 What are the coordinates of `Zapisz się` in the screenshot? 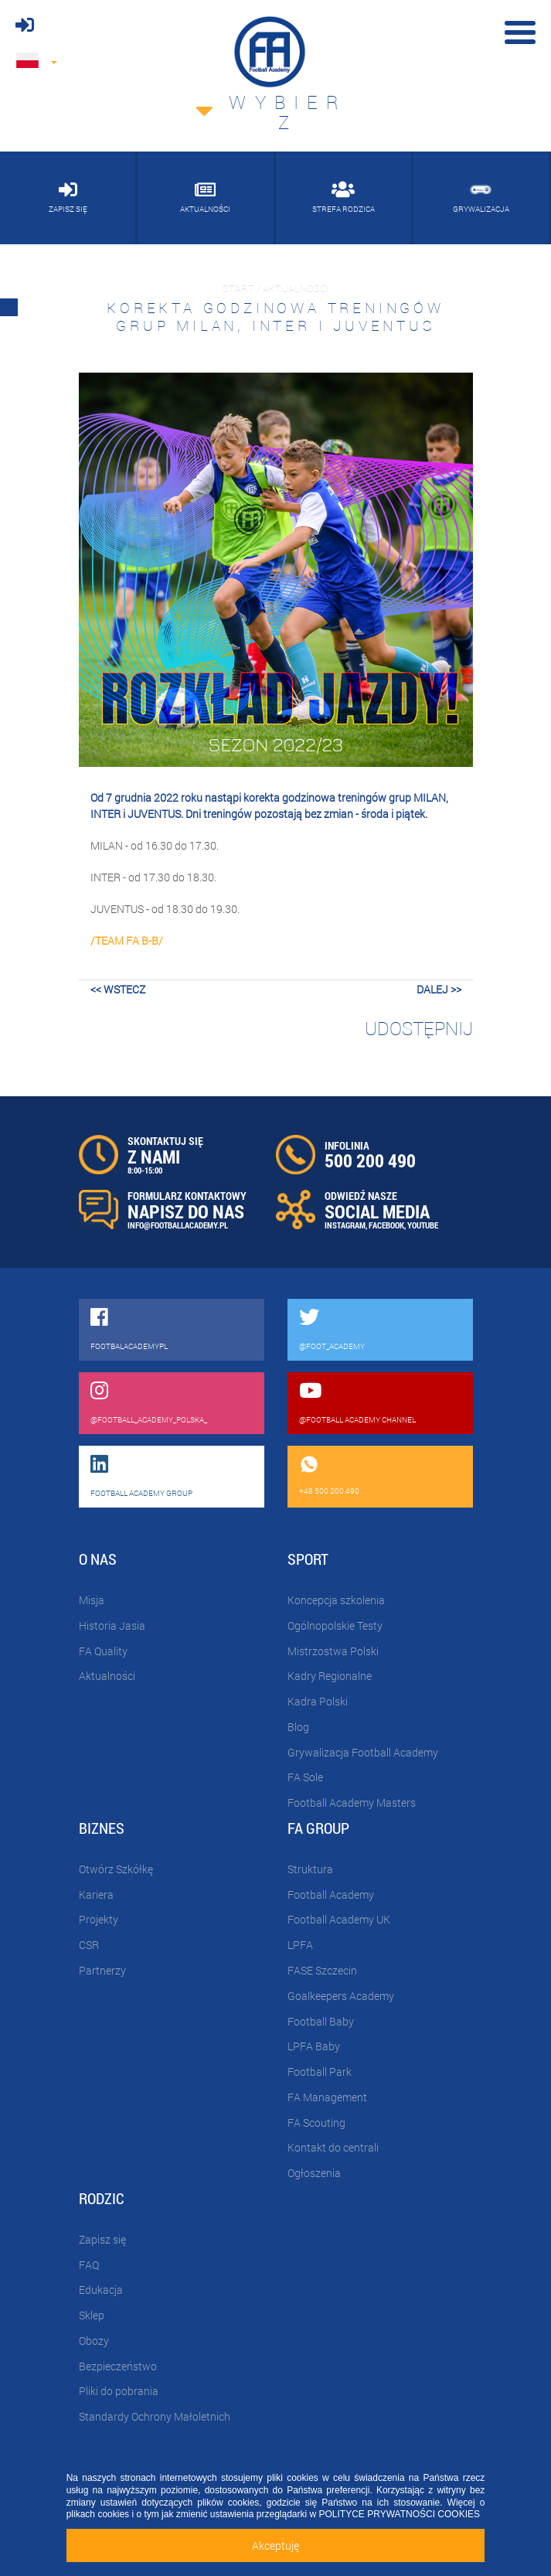 It's located at (102, 2239).